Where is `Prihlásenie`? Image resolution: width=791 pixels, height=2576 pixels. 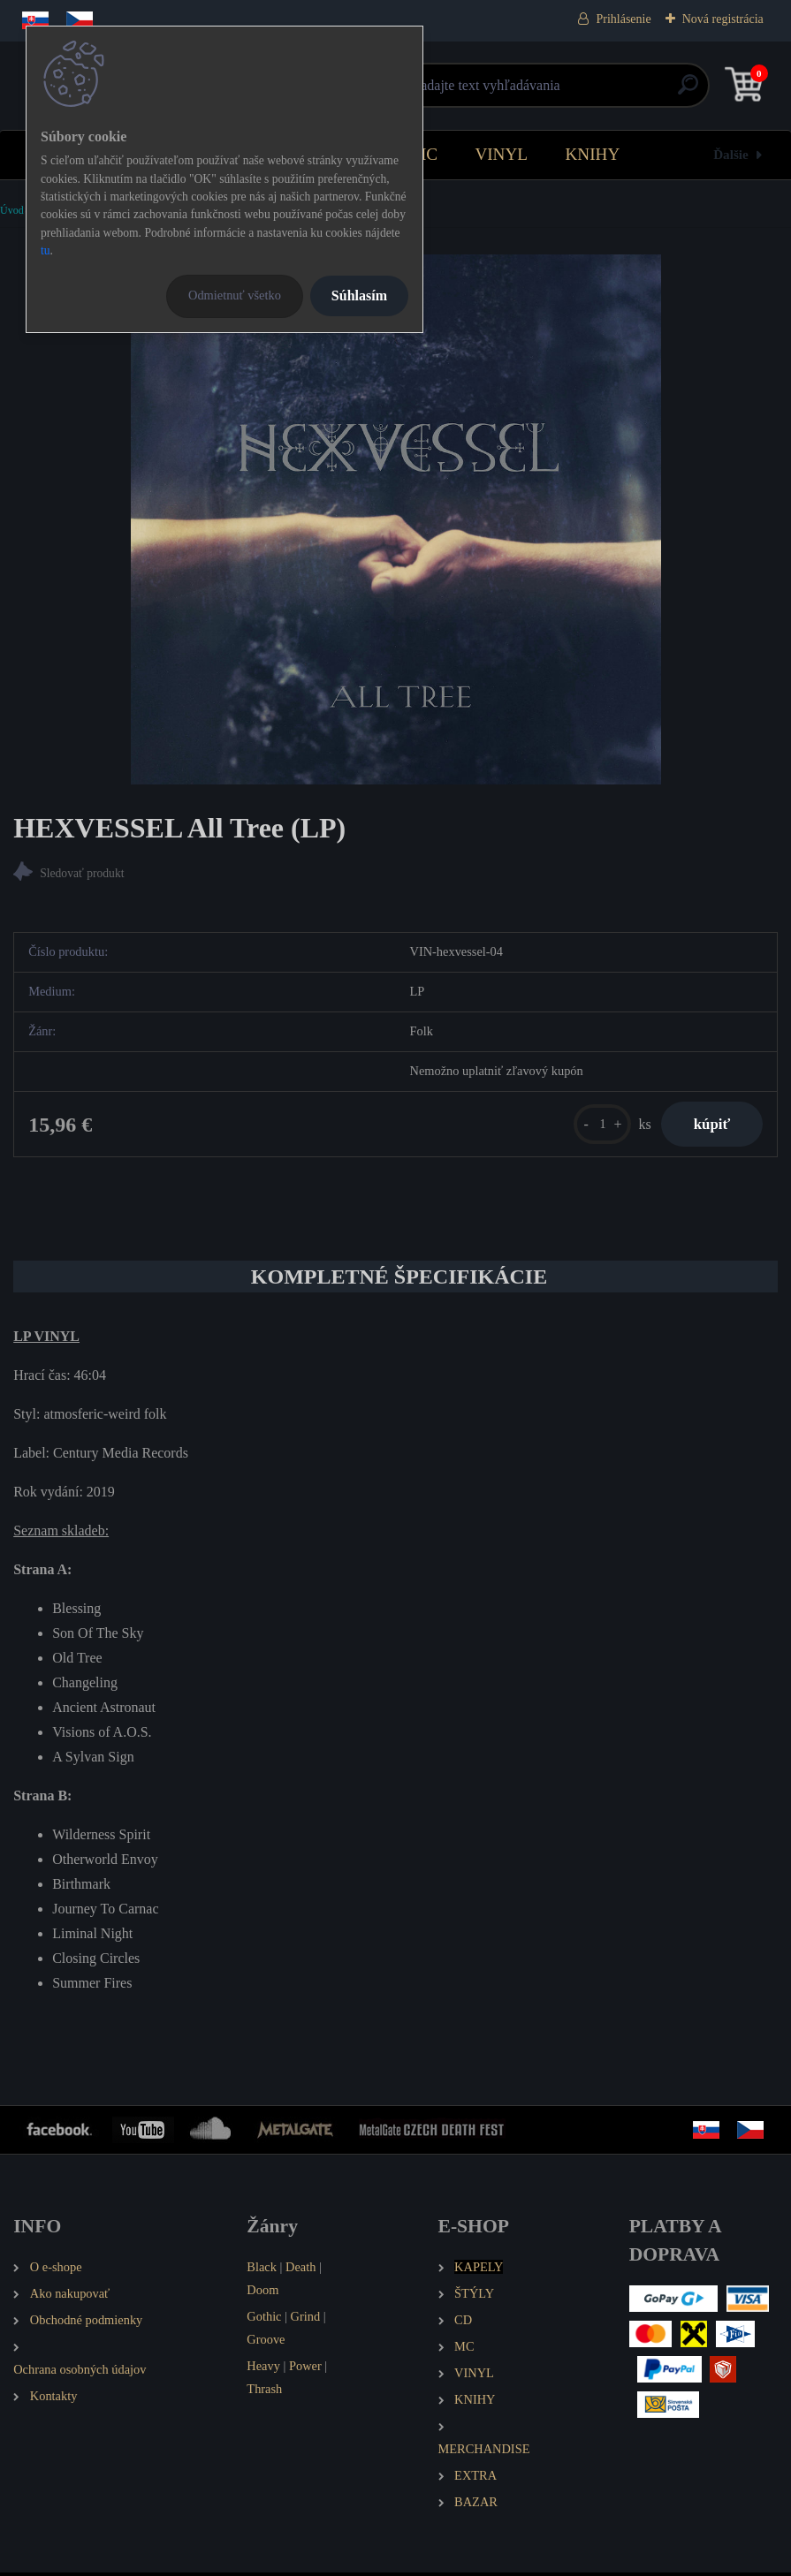 Prihlásenie is located at coordinates (623, 19).